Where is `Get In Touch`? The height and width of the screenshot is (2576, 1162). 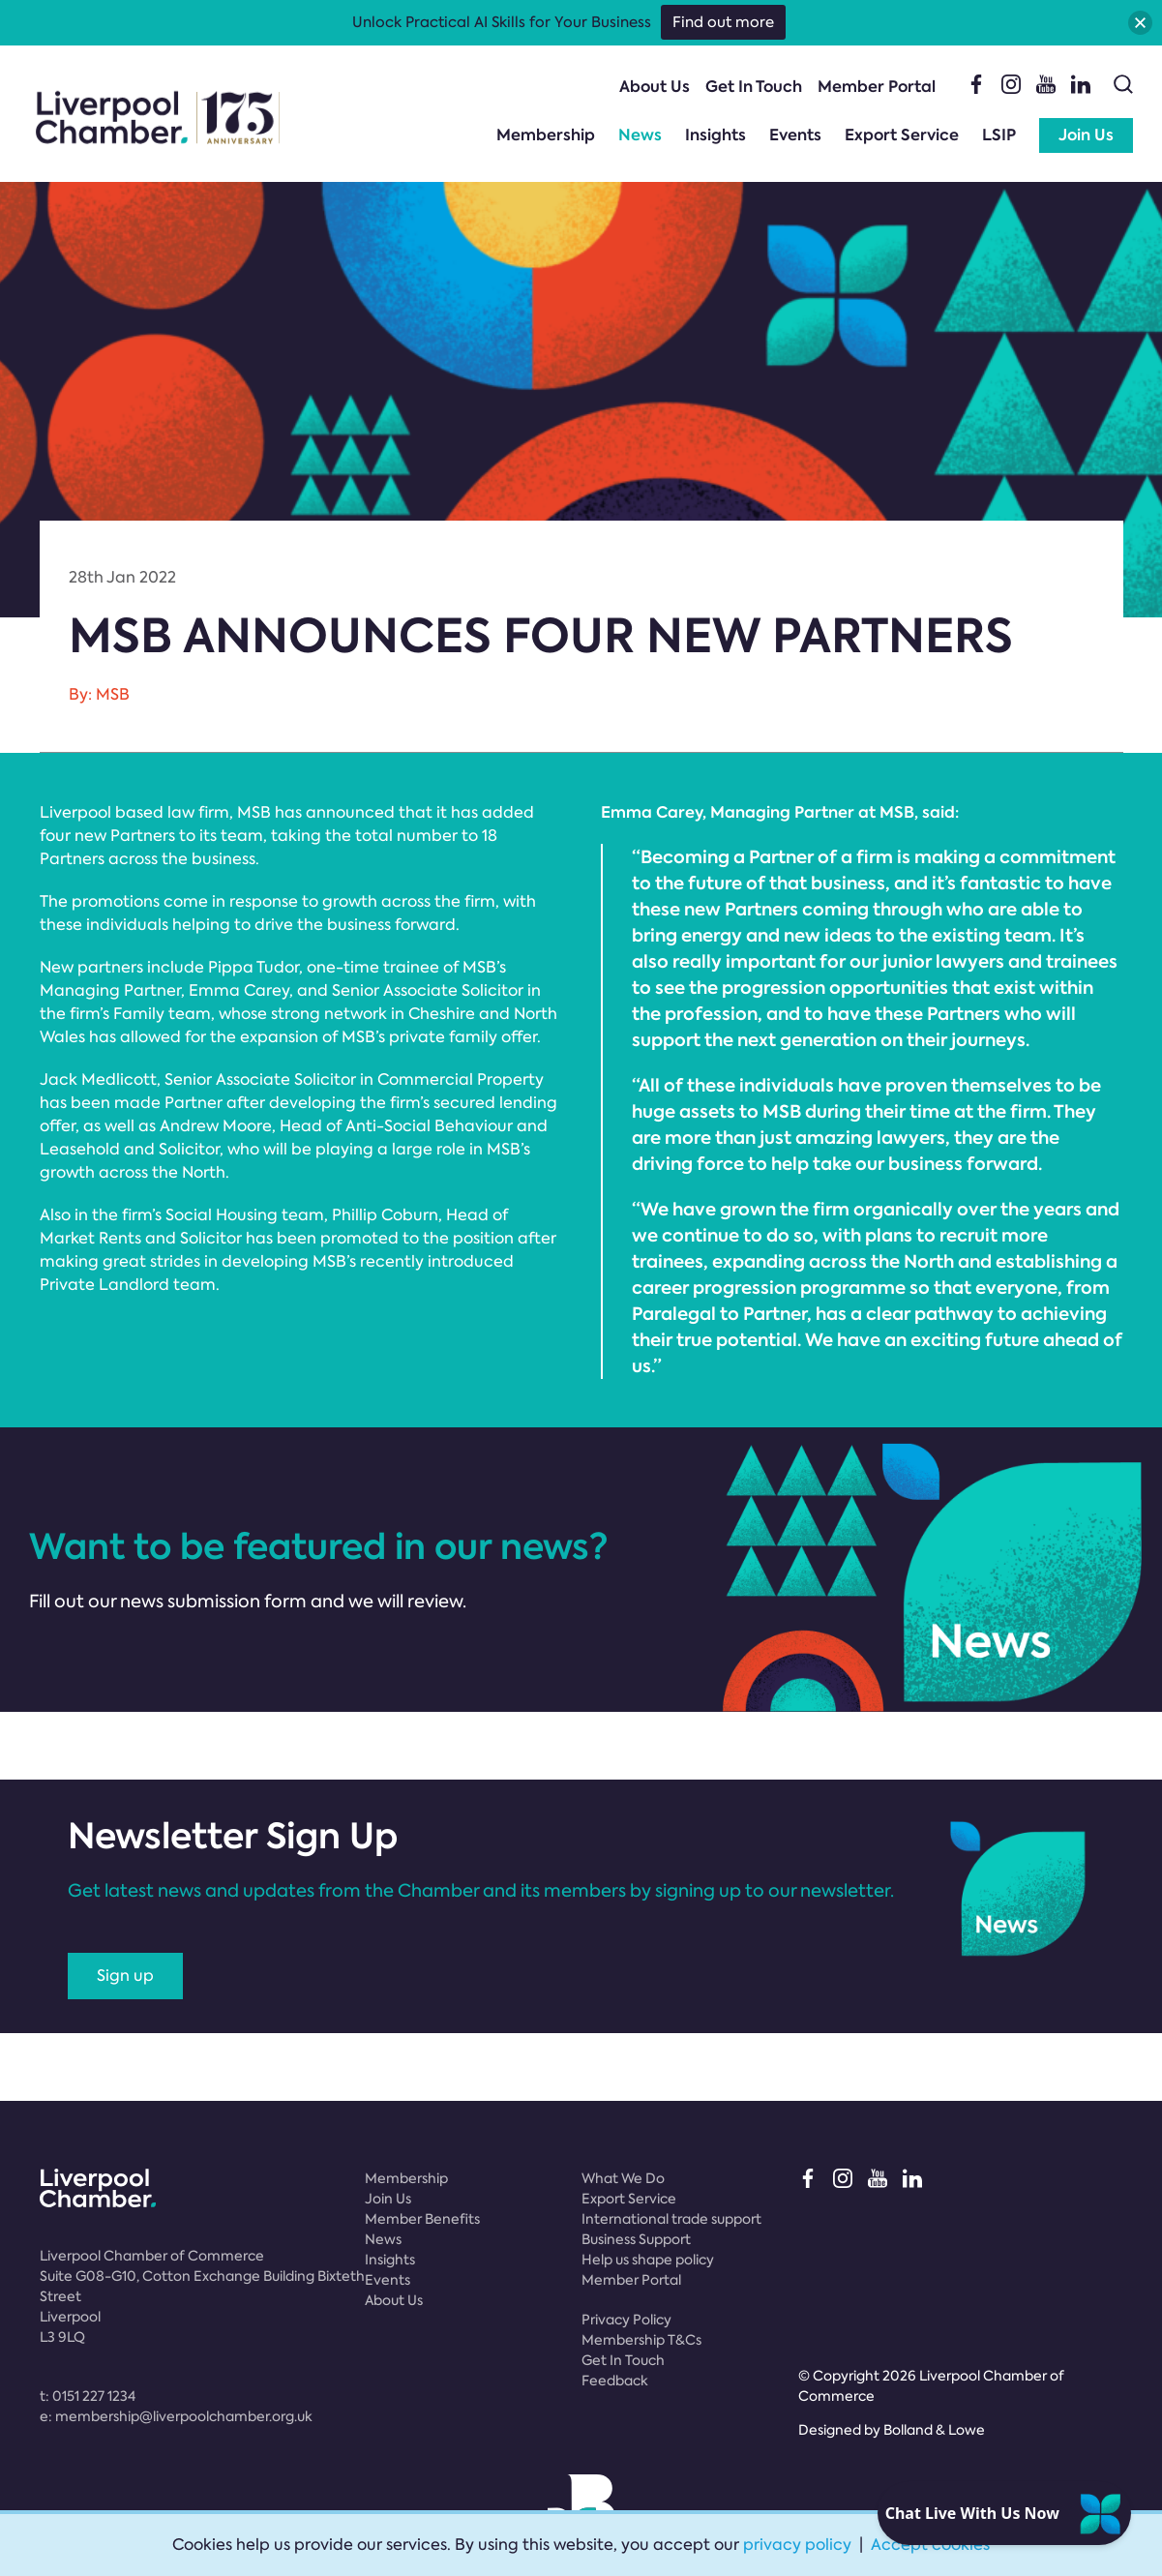
Get In Touch is located at coordinates (753, 86).